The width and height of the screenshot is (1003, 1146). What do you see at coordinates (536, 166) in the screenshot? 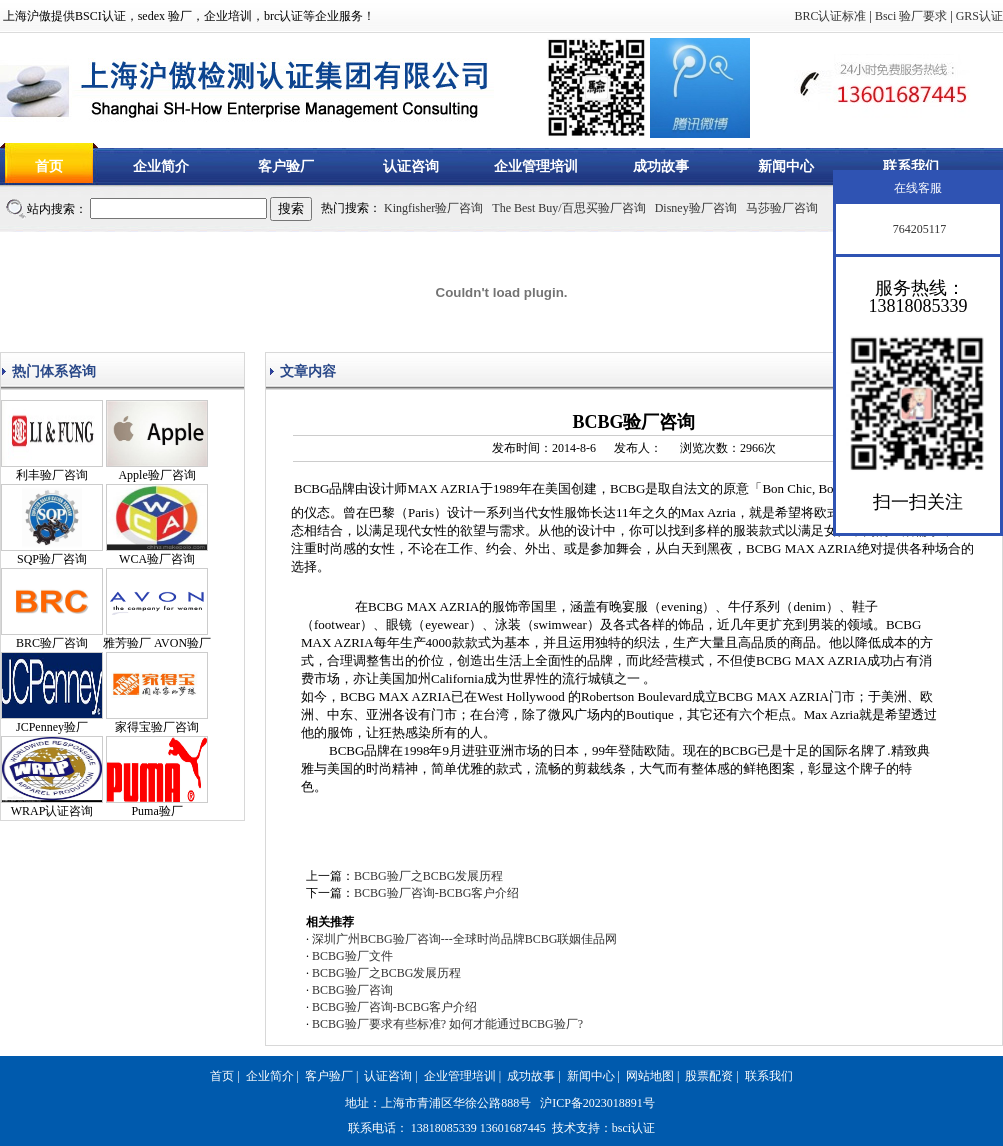
I see `企业管理培训` at bounding box center [536, 166].